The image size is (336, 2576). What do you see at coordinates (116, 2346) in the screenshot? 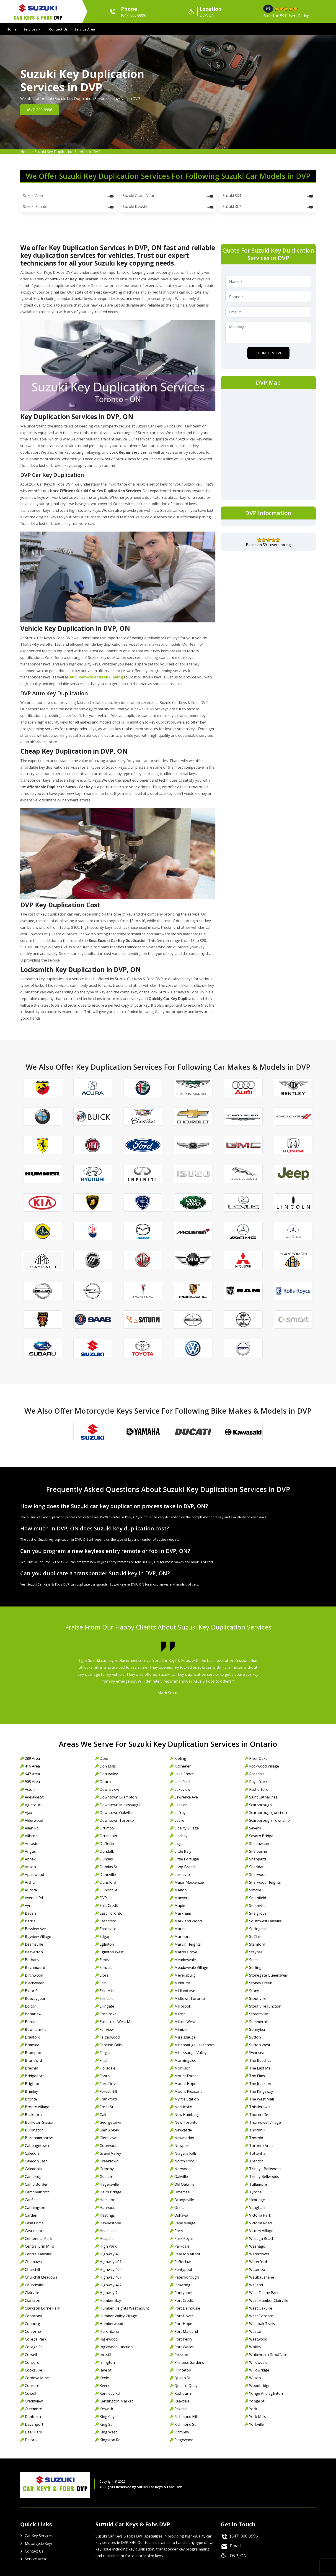
I see `Inglewood Junction` at bounding box center [116, 2346].